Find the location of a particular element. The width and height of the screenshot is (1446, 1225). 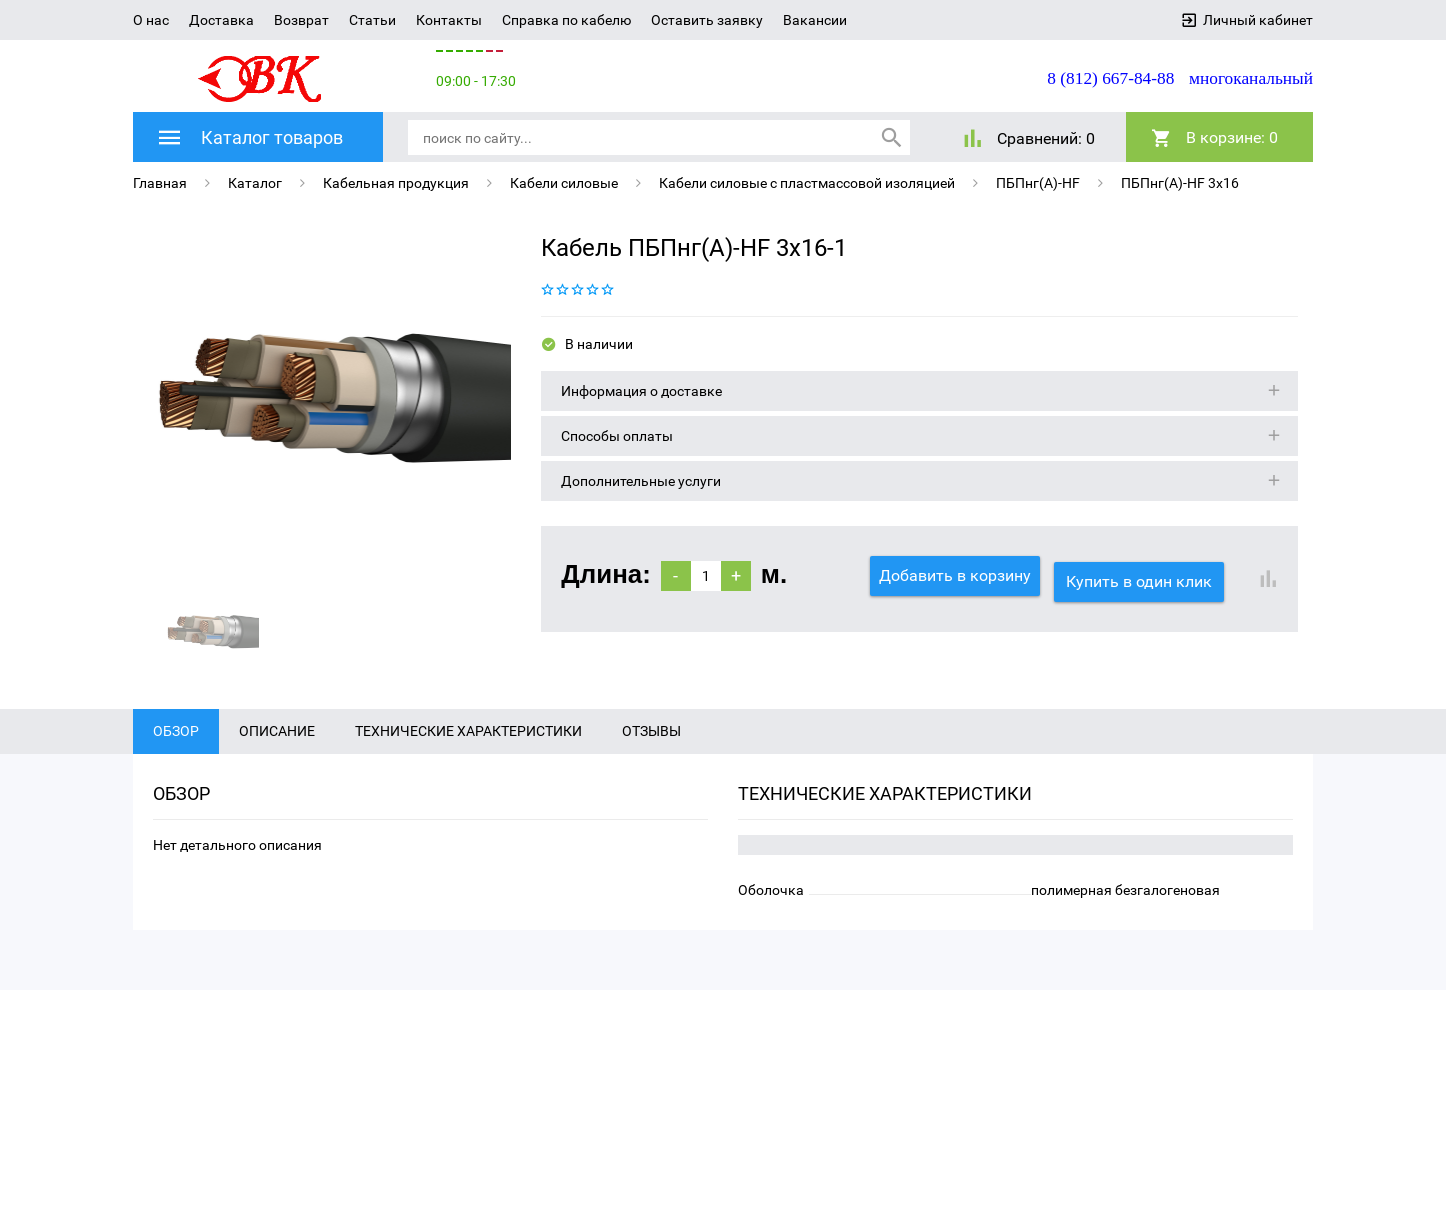

Главная is located at coordinates (160, 182).